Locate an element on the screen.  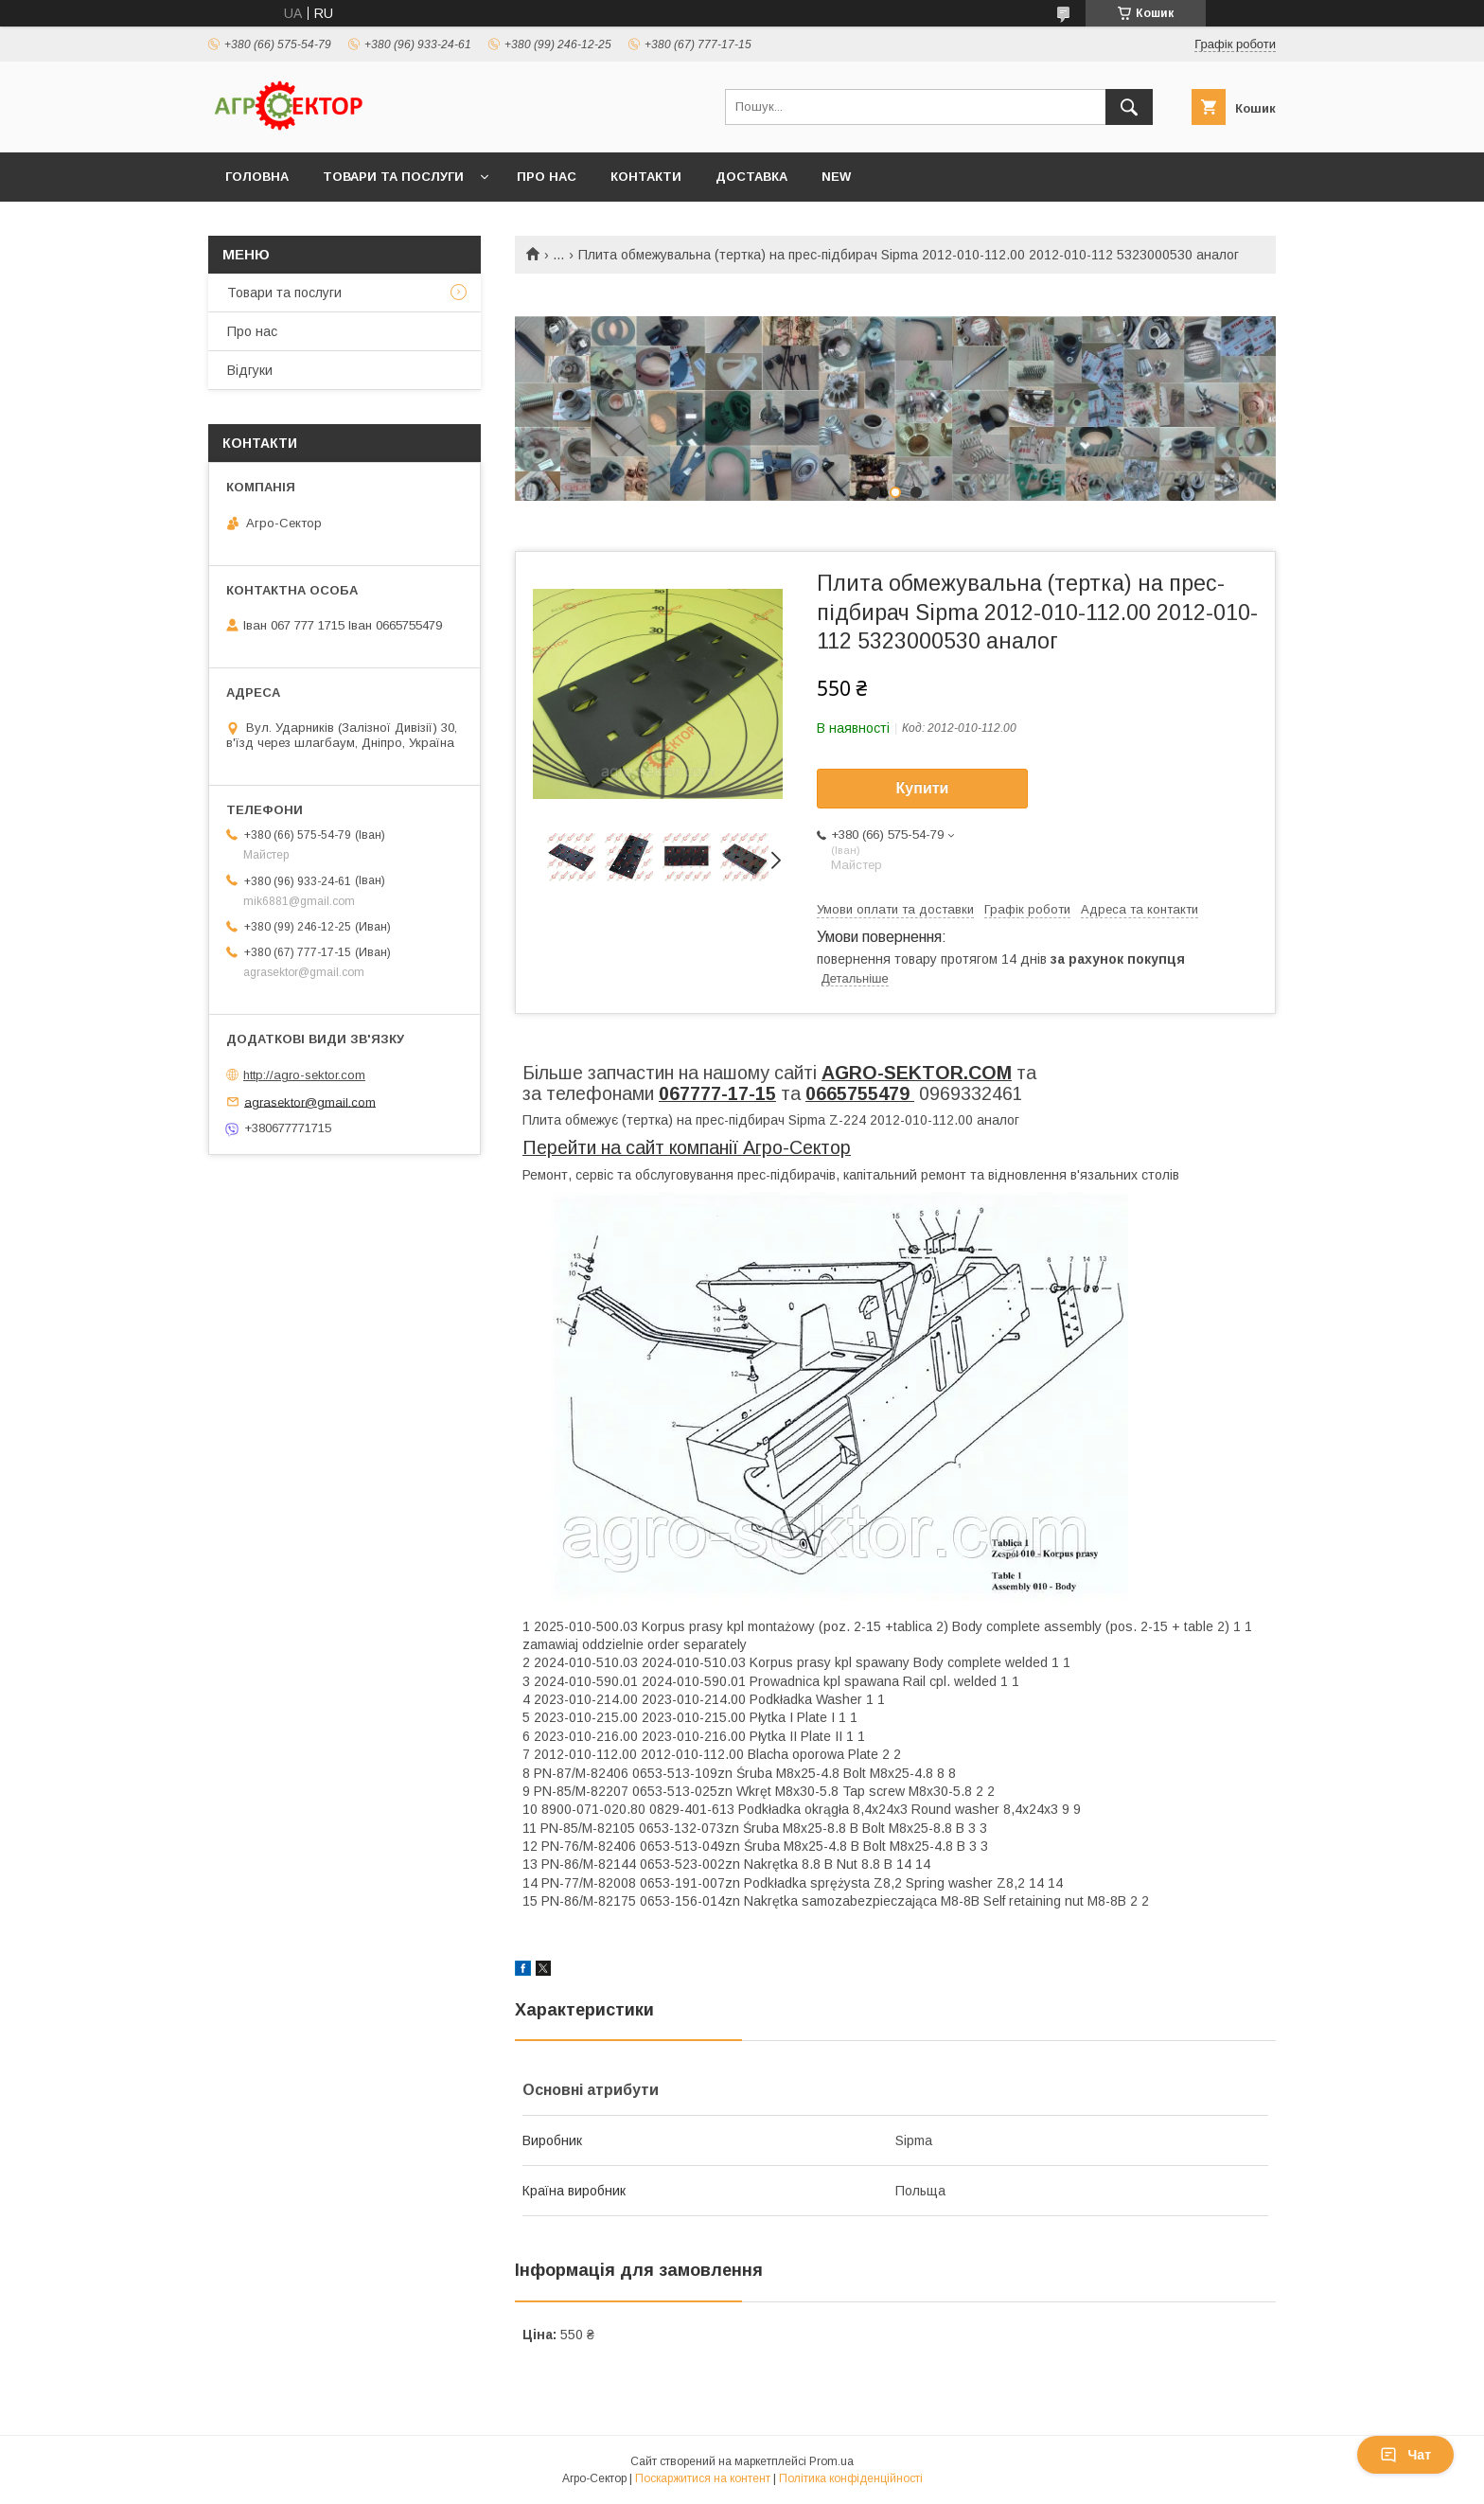
Товари та послуги is located at coordinates (393, 176).